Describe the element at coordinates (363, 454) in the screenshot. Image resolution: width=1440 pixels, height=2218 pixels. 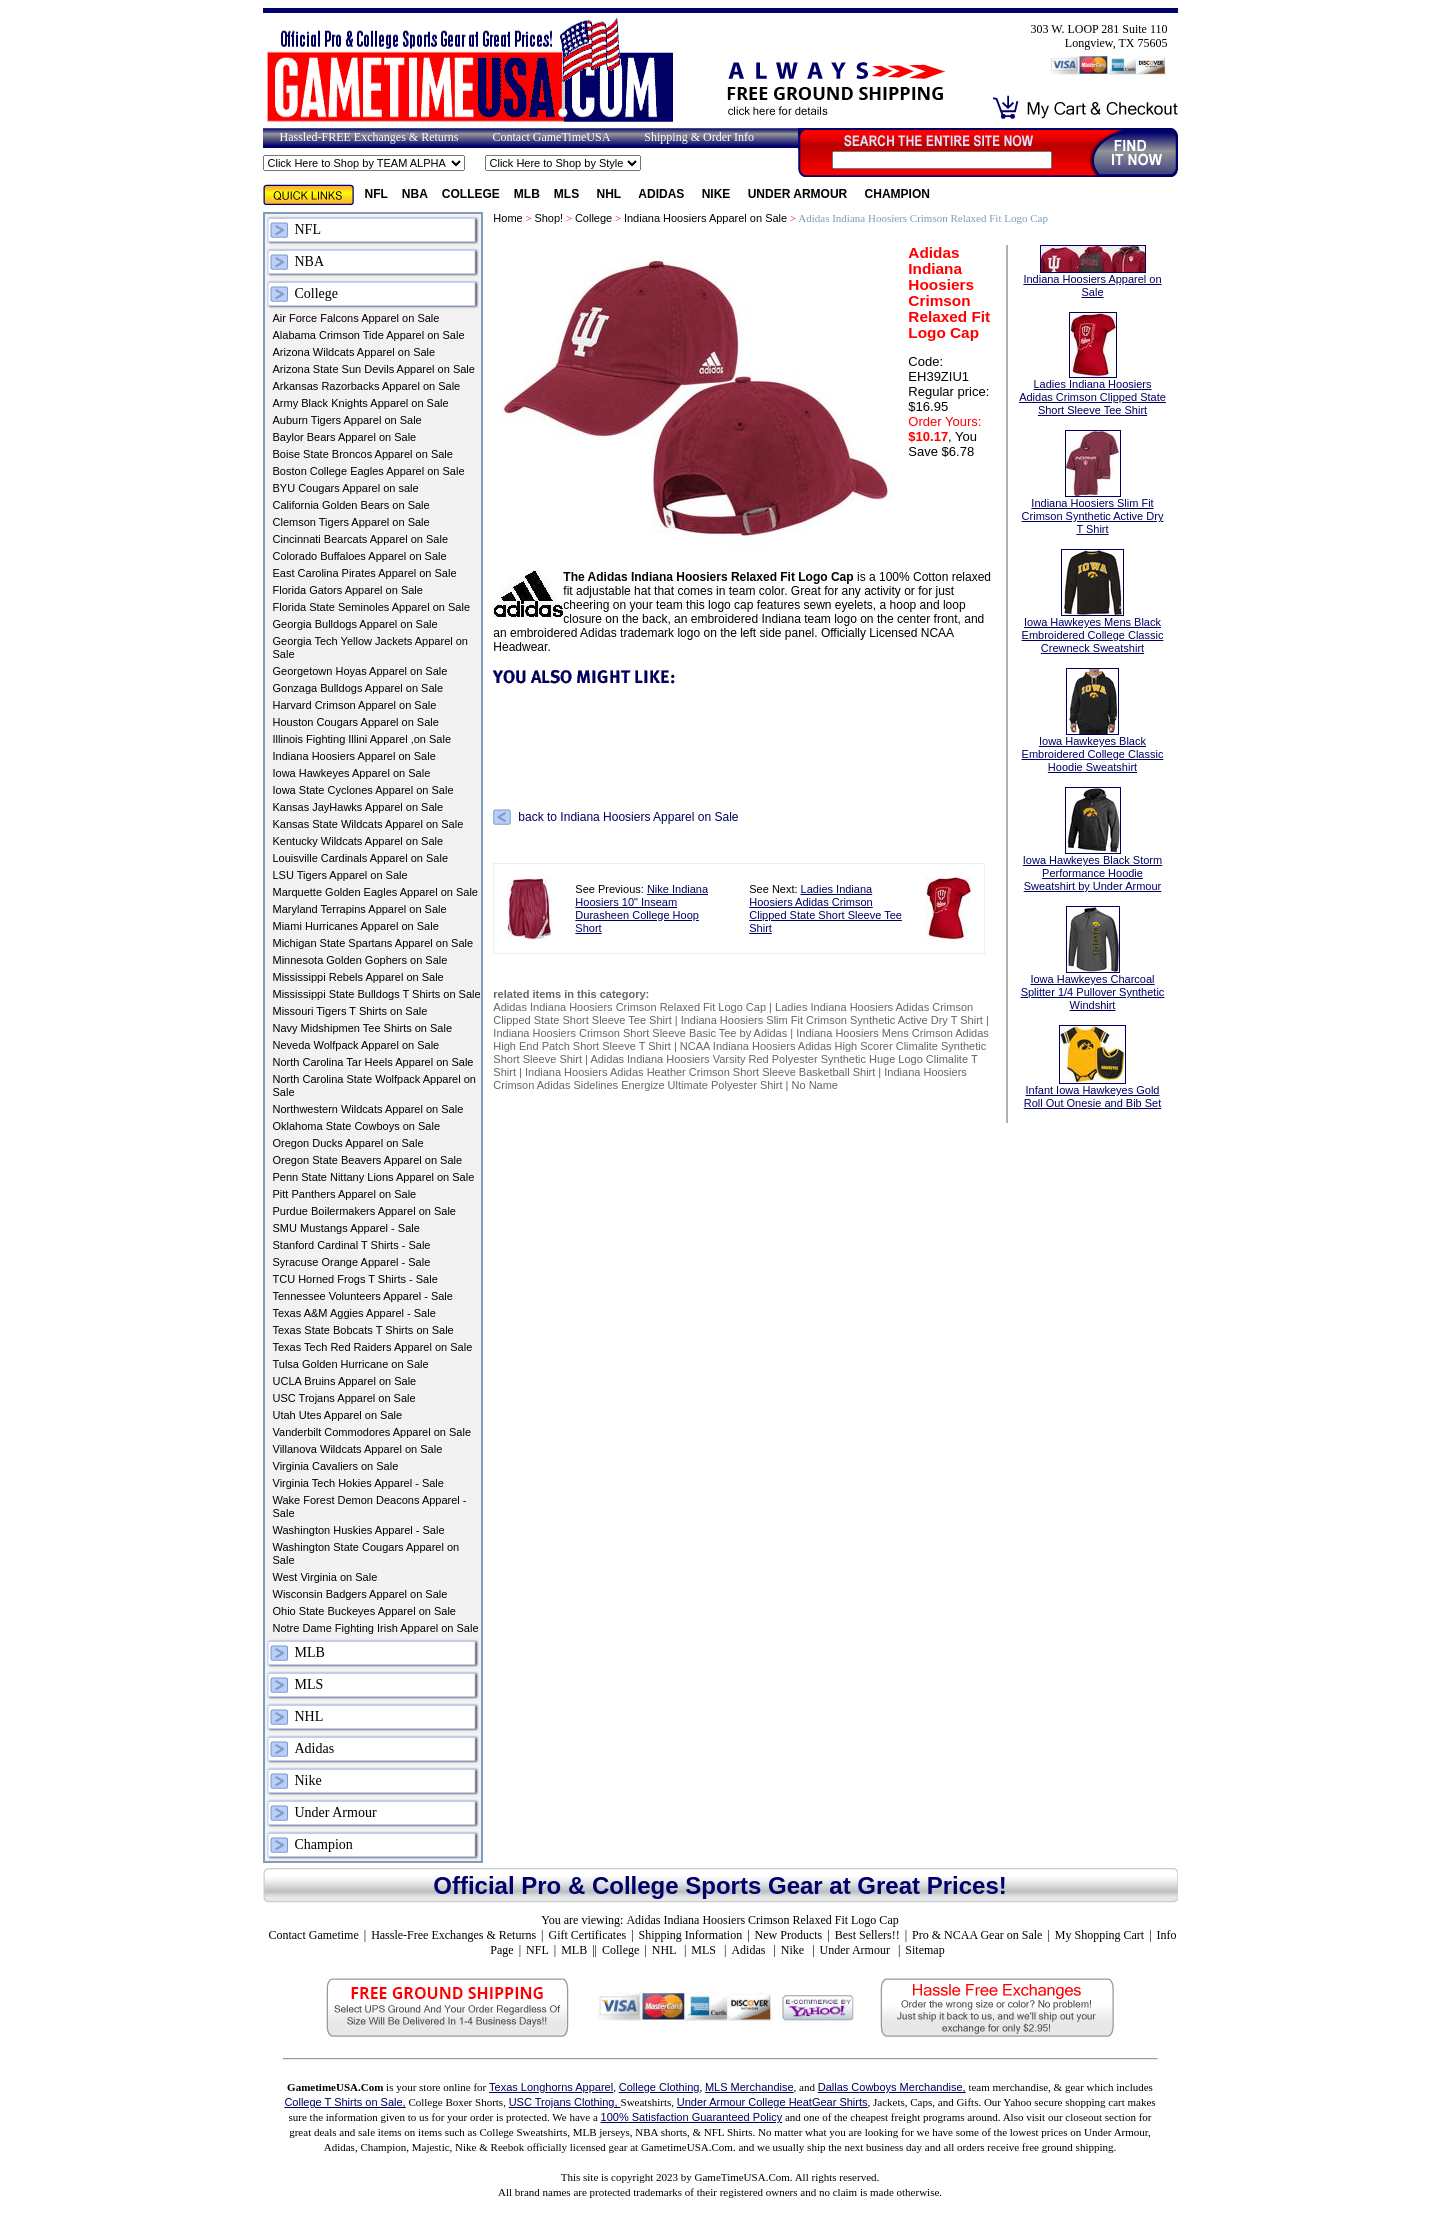
I see `Boise State Broncos Apparel on Sale` at that location.